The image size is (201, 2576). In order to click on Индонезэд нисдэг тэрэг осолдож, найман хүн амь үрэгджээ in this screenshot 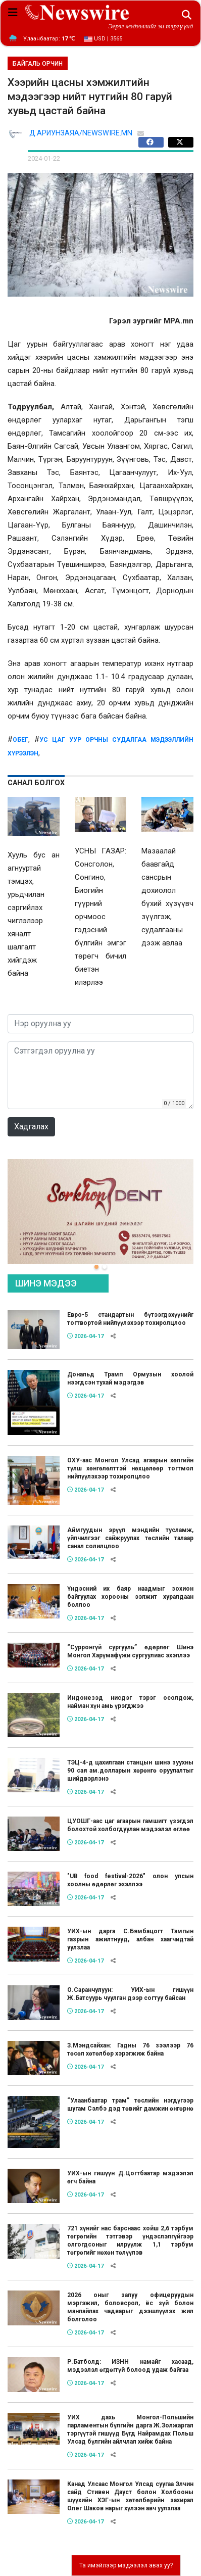, I will do `click(130, 1701)`.